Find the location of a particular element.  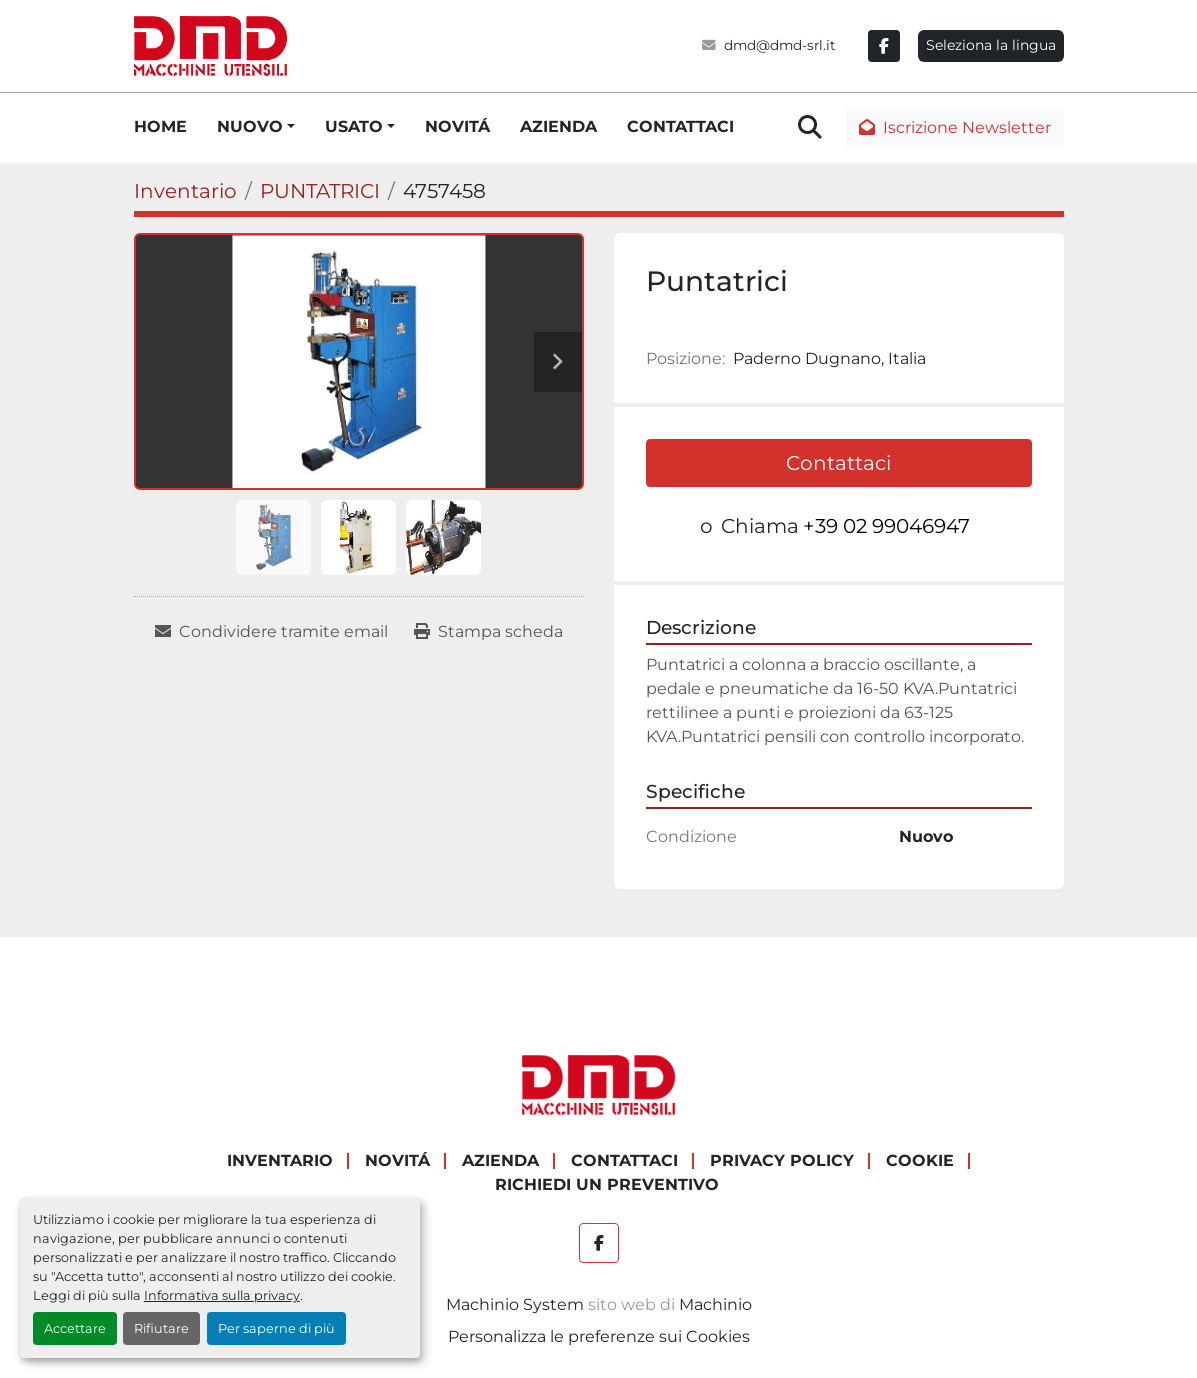

NUOVO is located at coordinates (250, 126).